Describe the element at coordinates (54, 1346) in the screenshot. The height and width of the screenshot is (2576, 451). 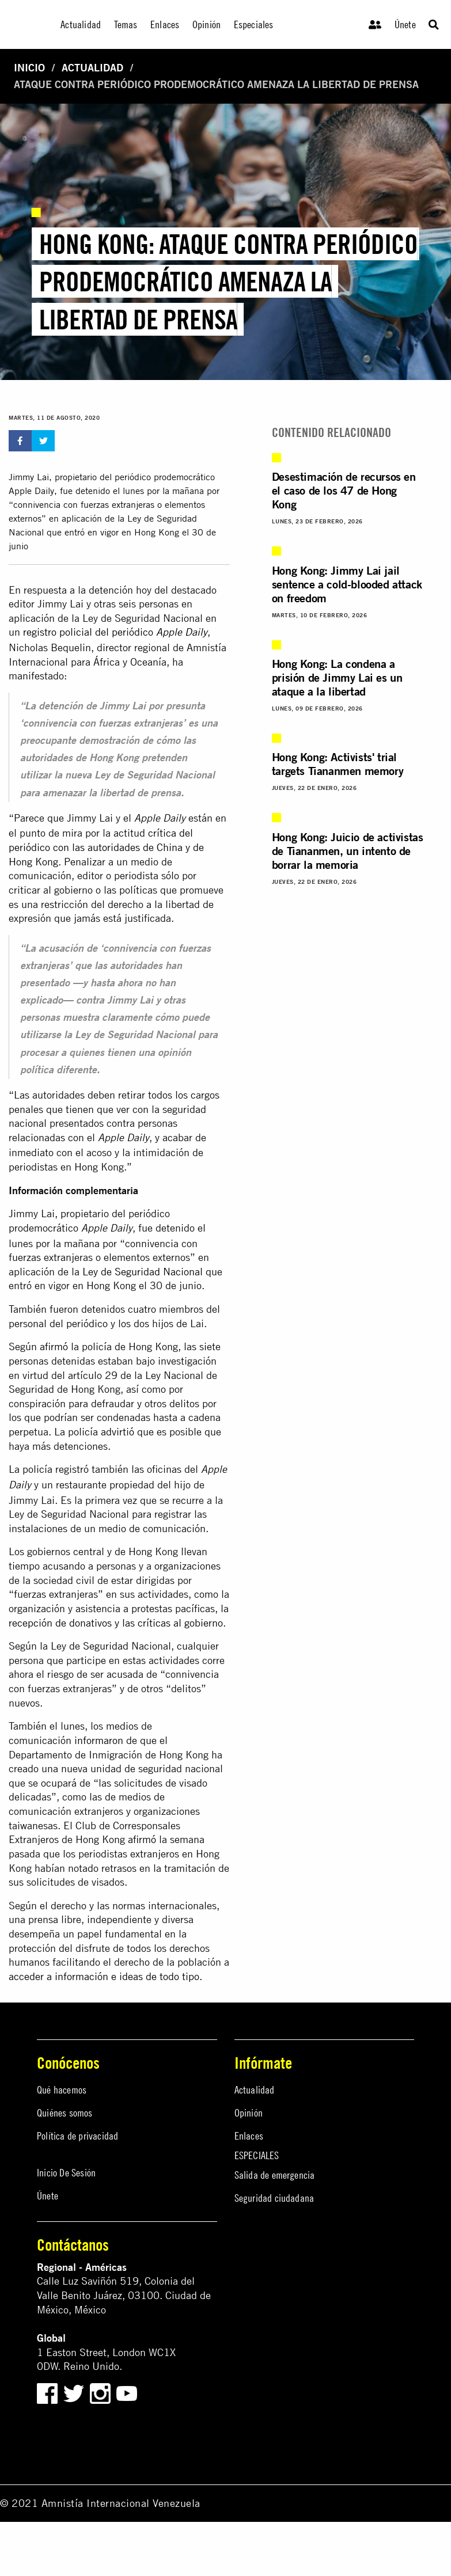
I see `afirmó` at that location.